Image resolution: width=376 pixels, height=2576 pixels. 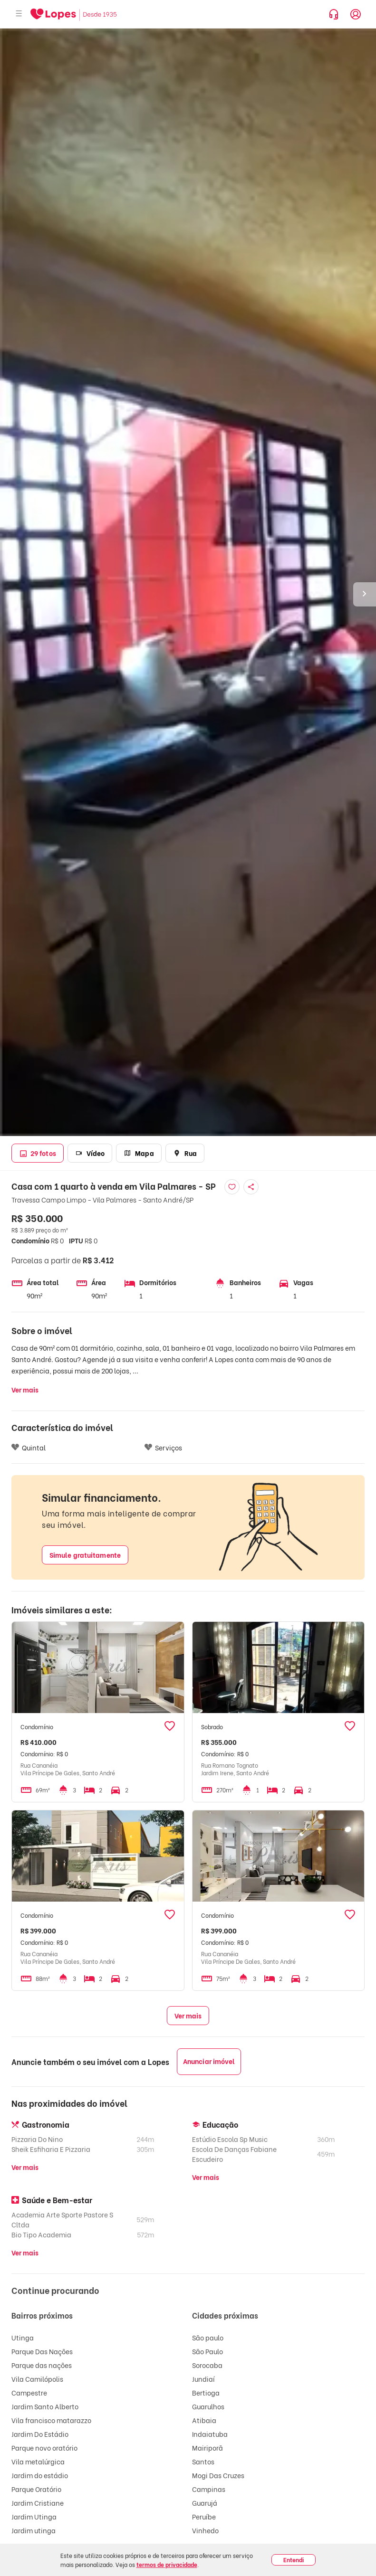 I want to click on Simule gratuitamente, so click(x=85, y=1555).